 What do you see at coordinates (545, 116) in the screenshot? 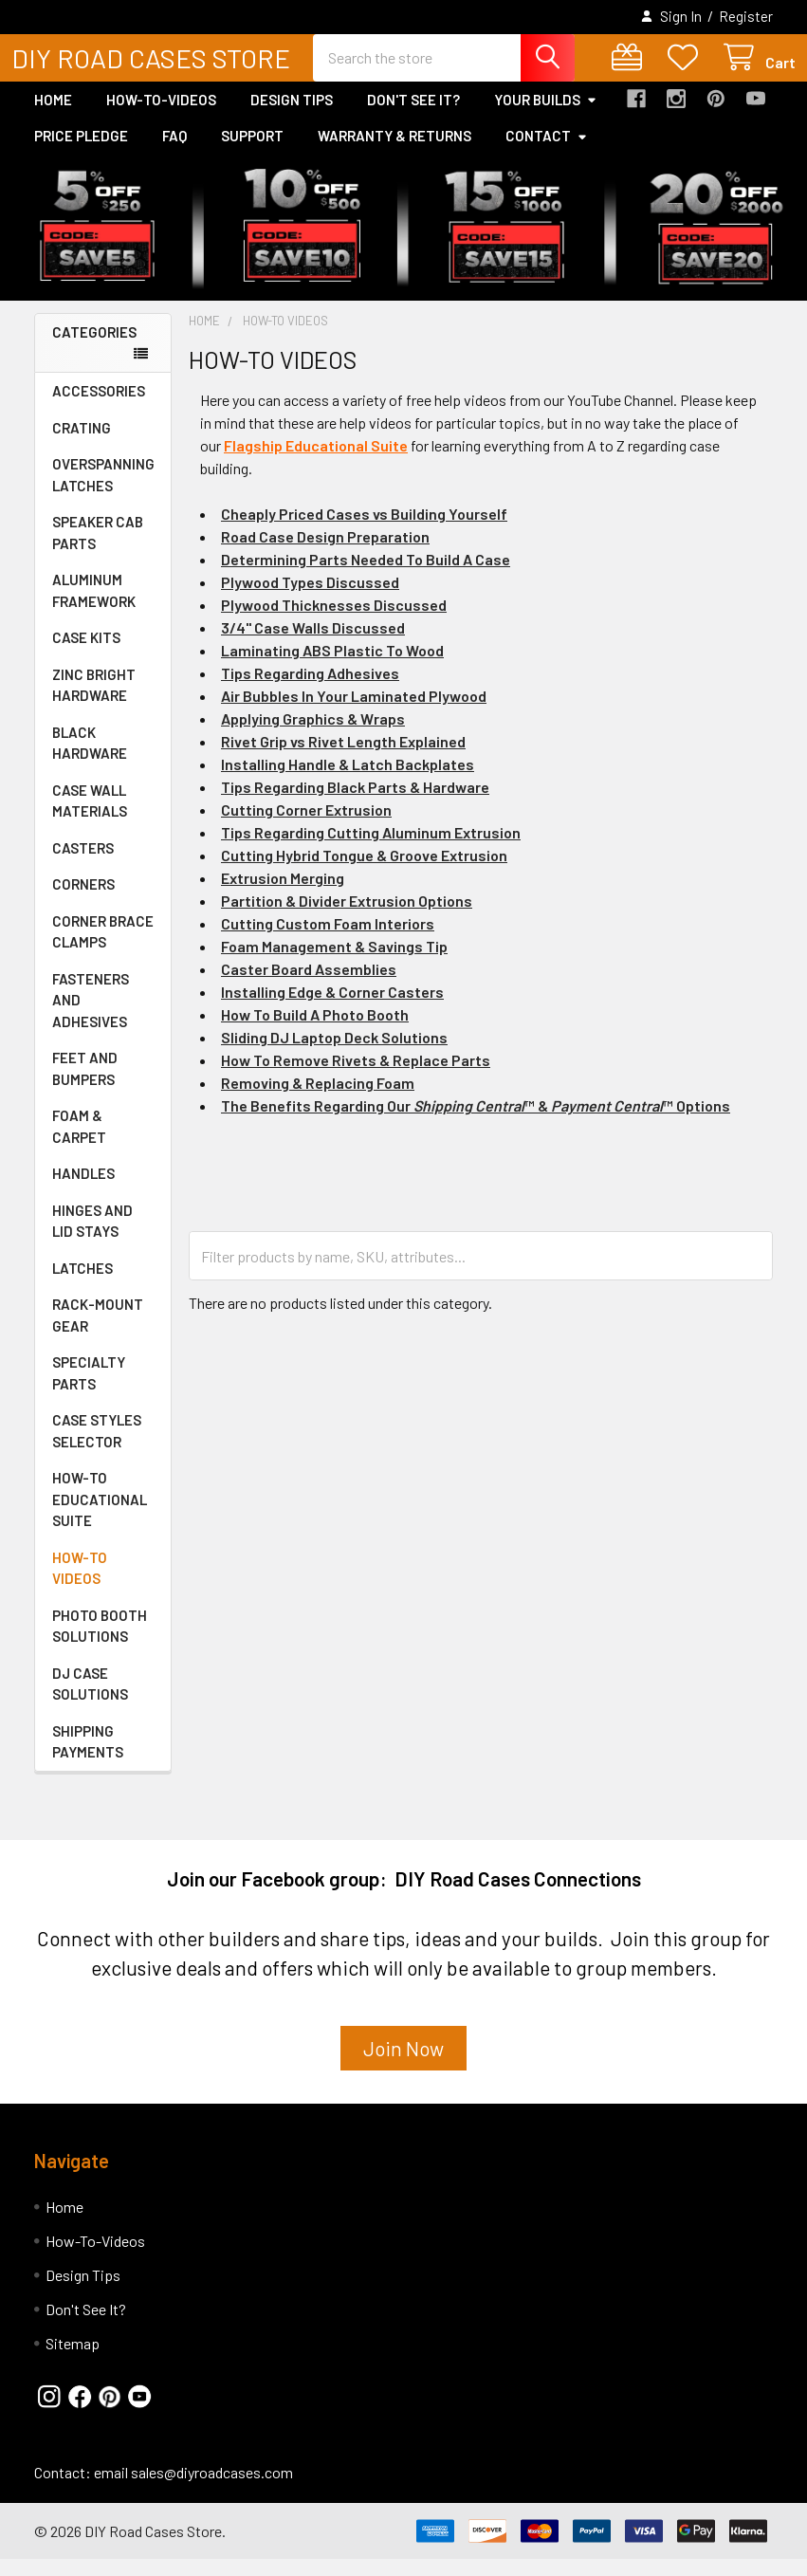
I see `Your Builds` at bounding box center [545, 116].